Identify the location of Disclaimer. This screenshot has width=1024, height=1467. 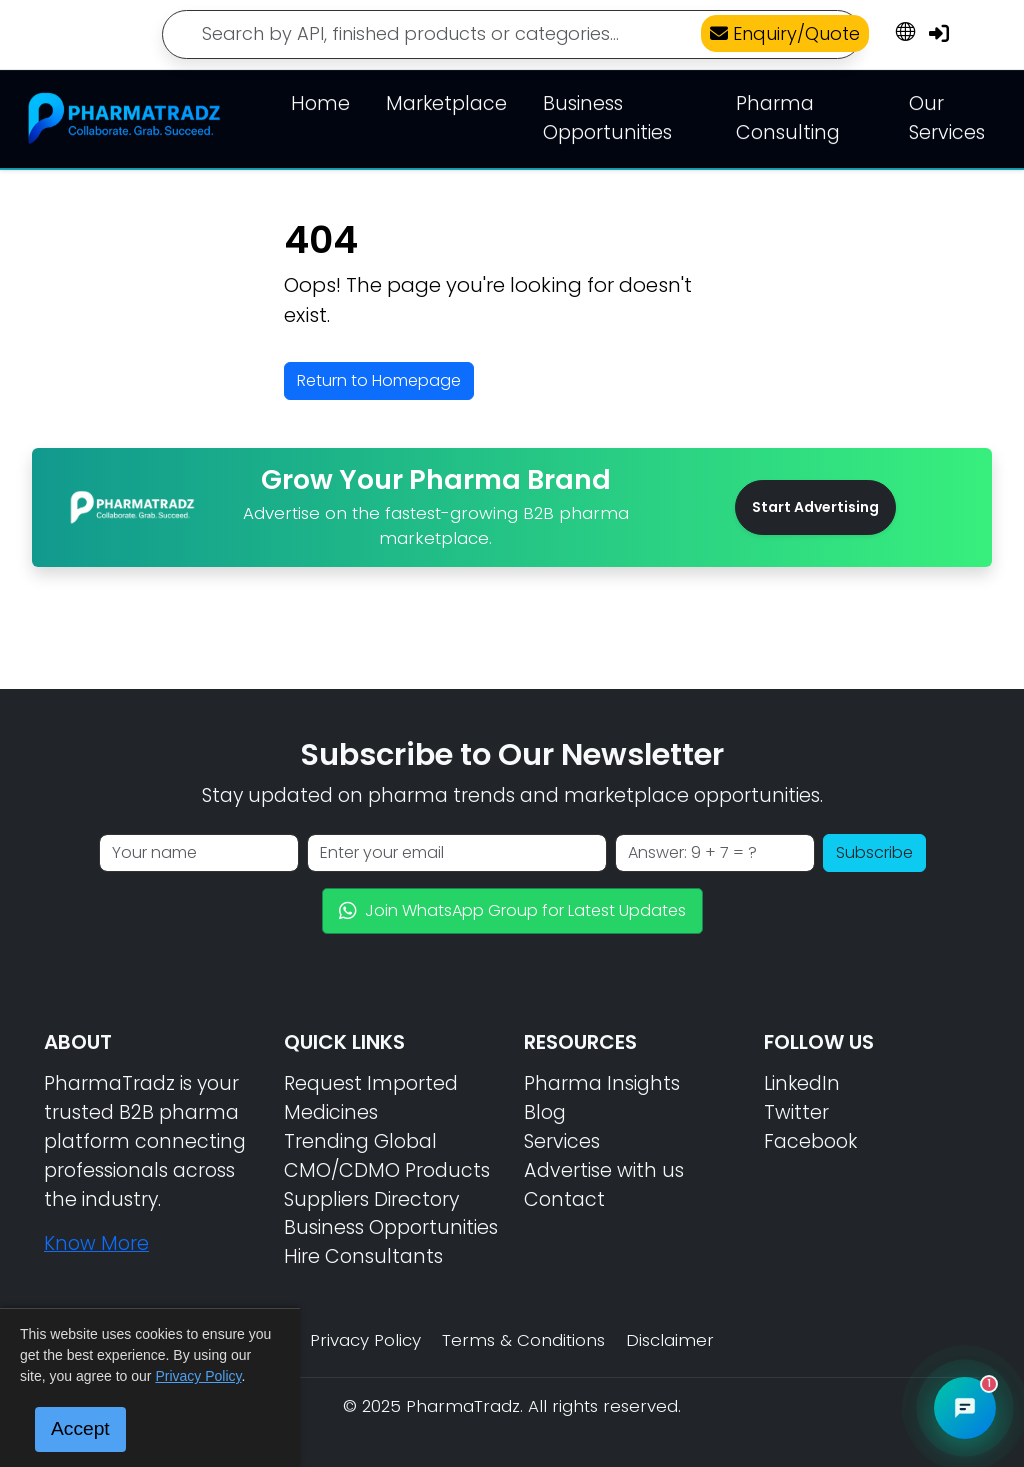
(670, 1340).